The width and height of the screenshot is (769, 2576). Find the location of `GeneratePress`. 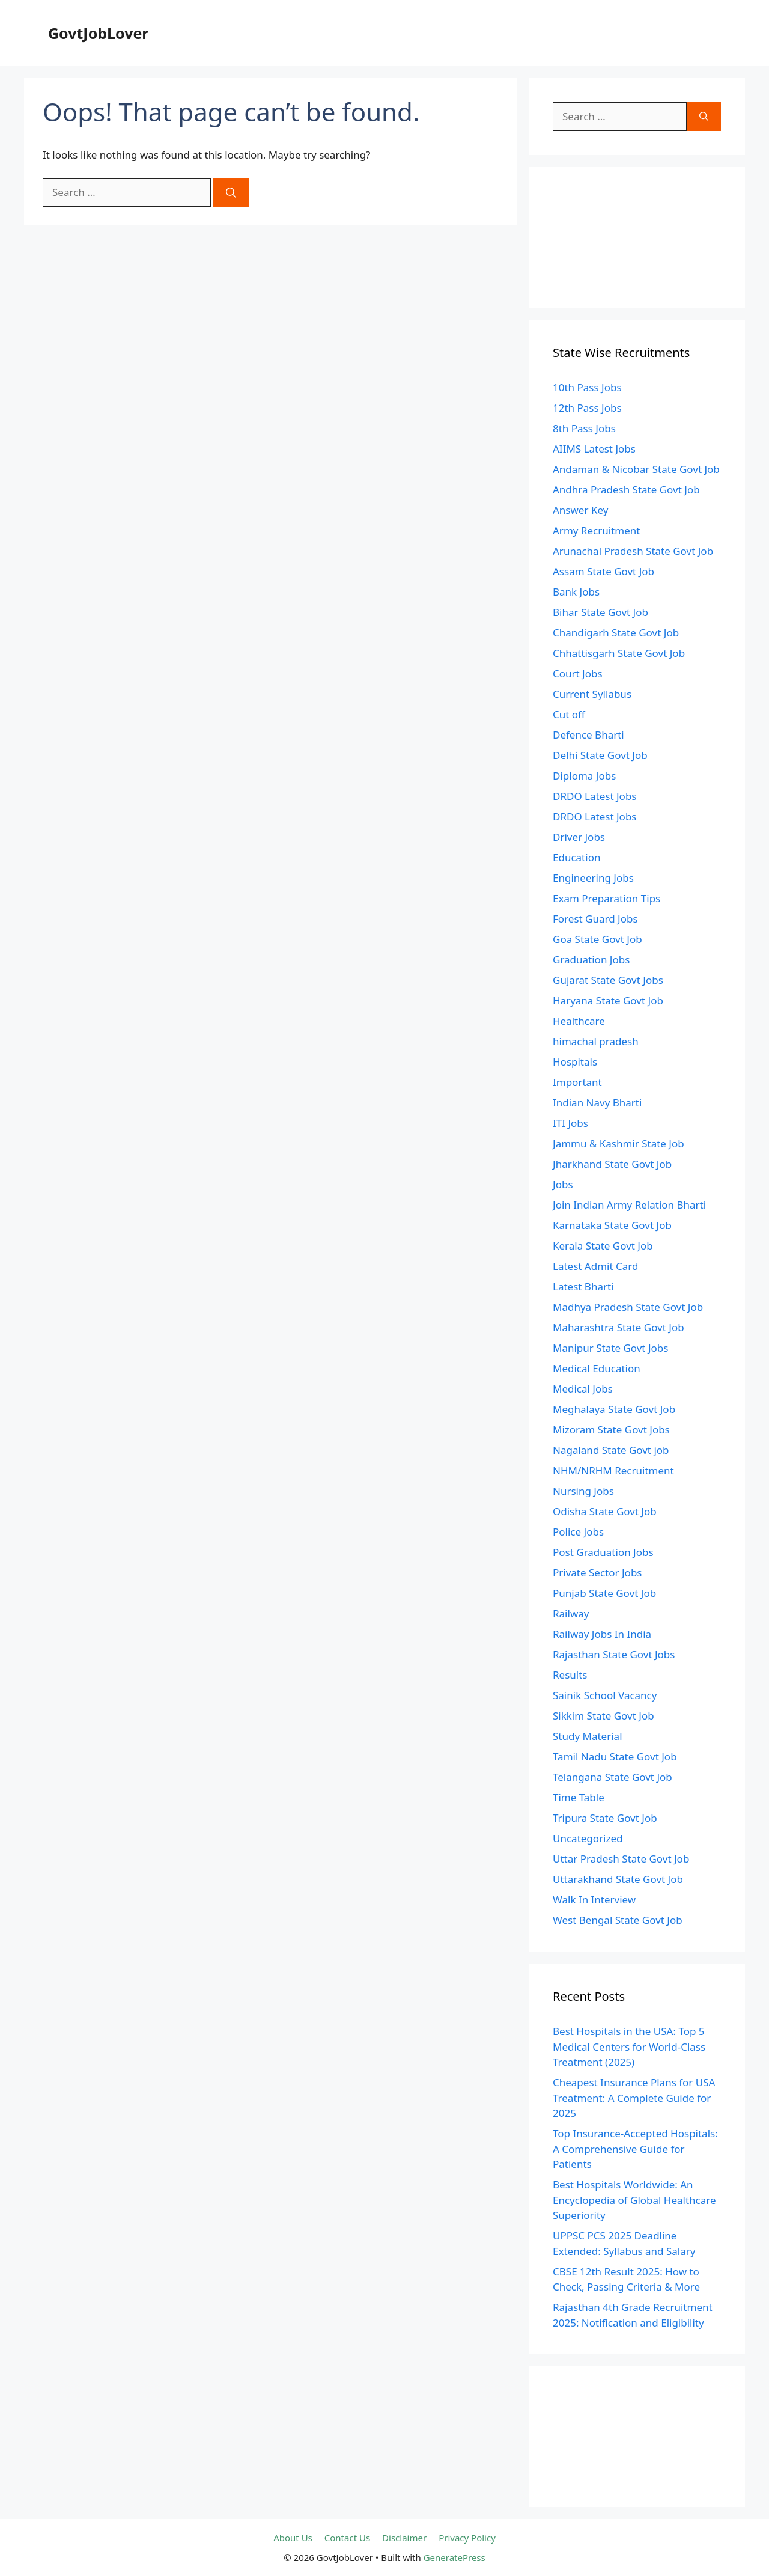

GeneratePress is located at coordinates (454, 2557).